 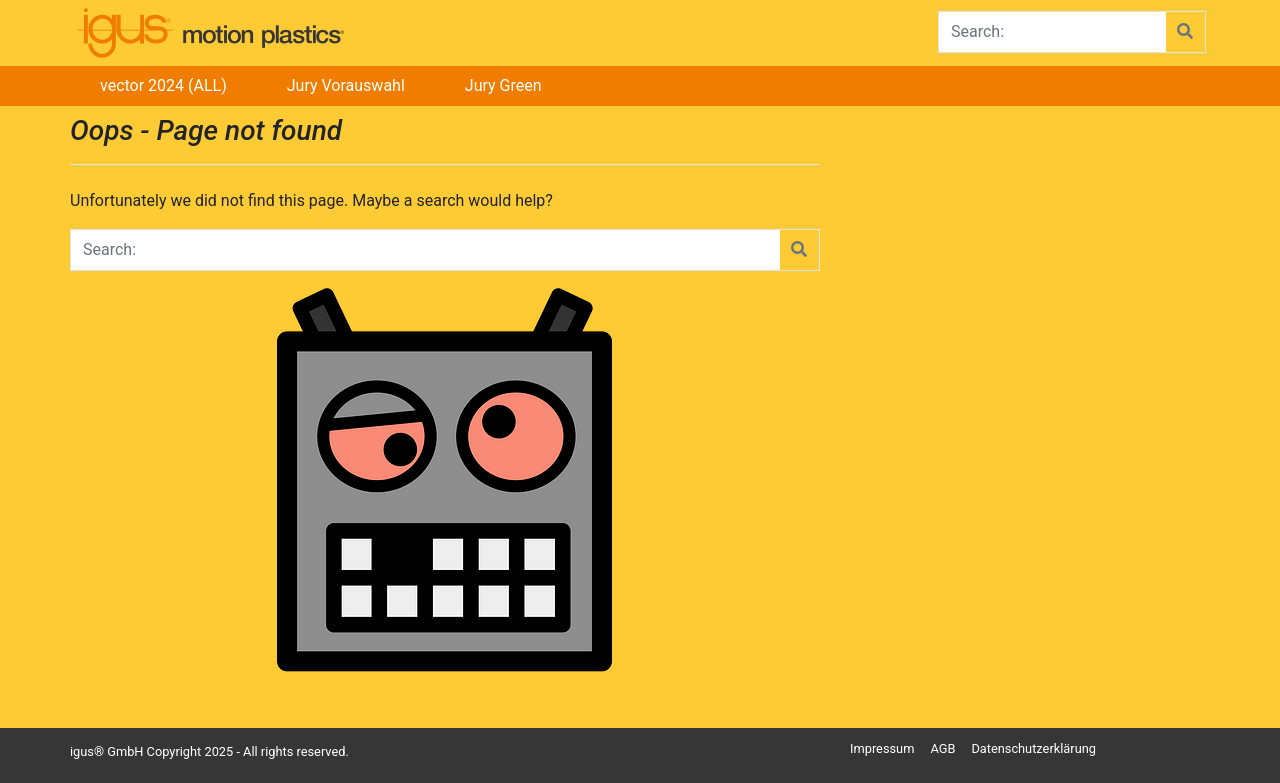 I want to click on Jury Green, so click(x=503, y=85).